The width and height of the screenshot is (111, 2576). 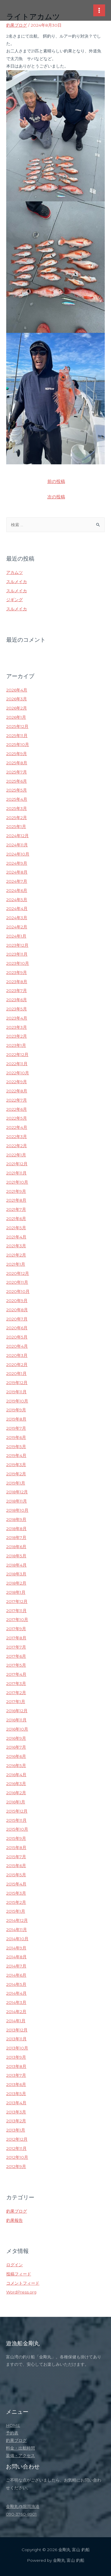 What do you see at coordinates (16, 25) in the screenshot?
I see `釣果ブログ` at bounding box center [16, 25].